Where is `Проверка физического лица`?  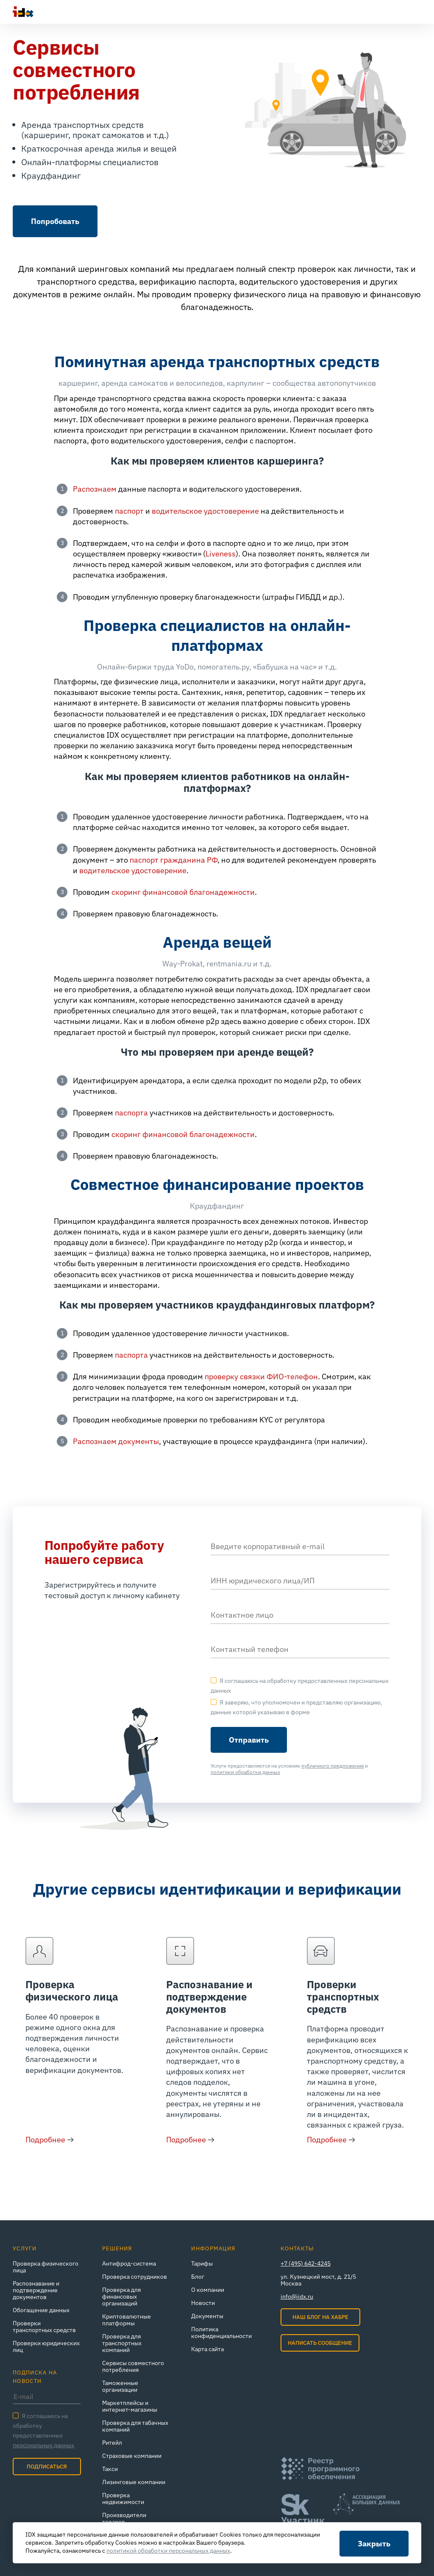 Проверка физического лица is located at coordinates (71, 1990).